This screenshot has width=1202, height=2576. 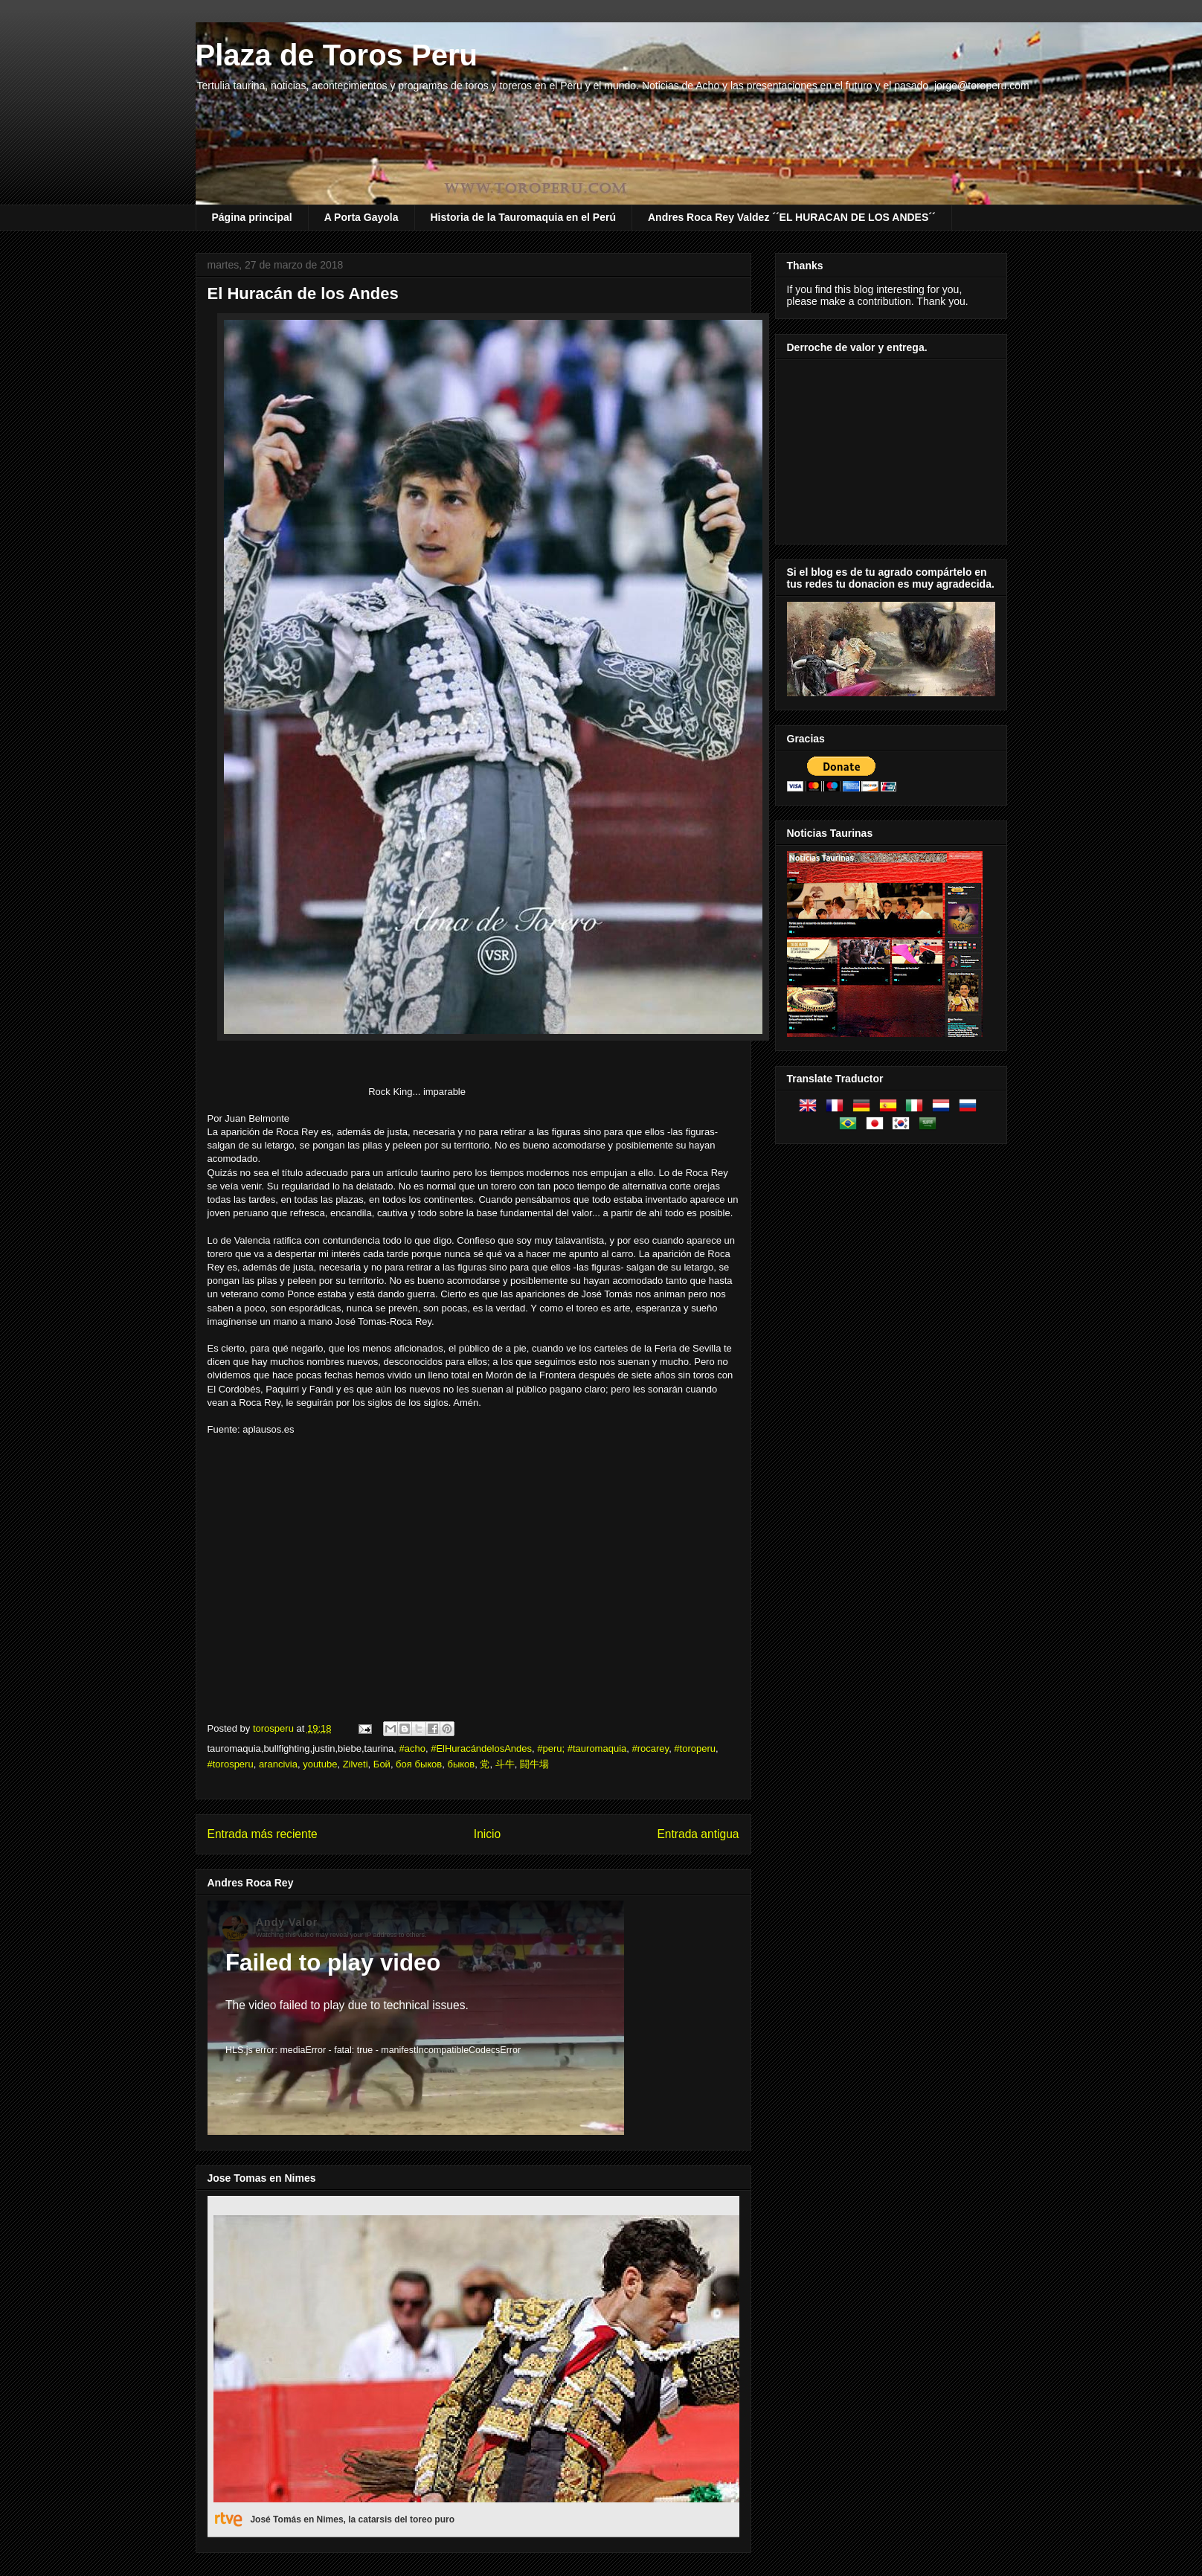 I want to click on Página principal, so click(x=252, y=217).